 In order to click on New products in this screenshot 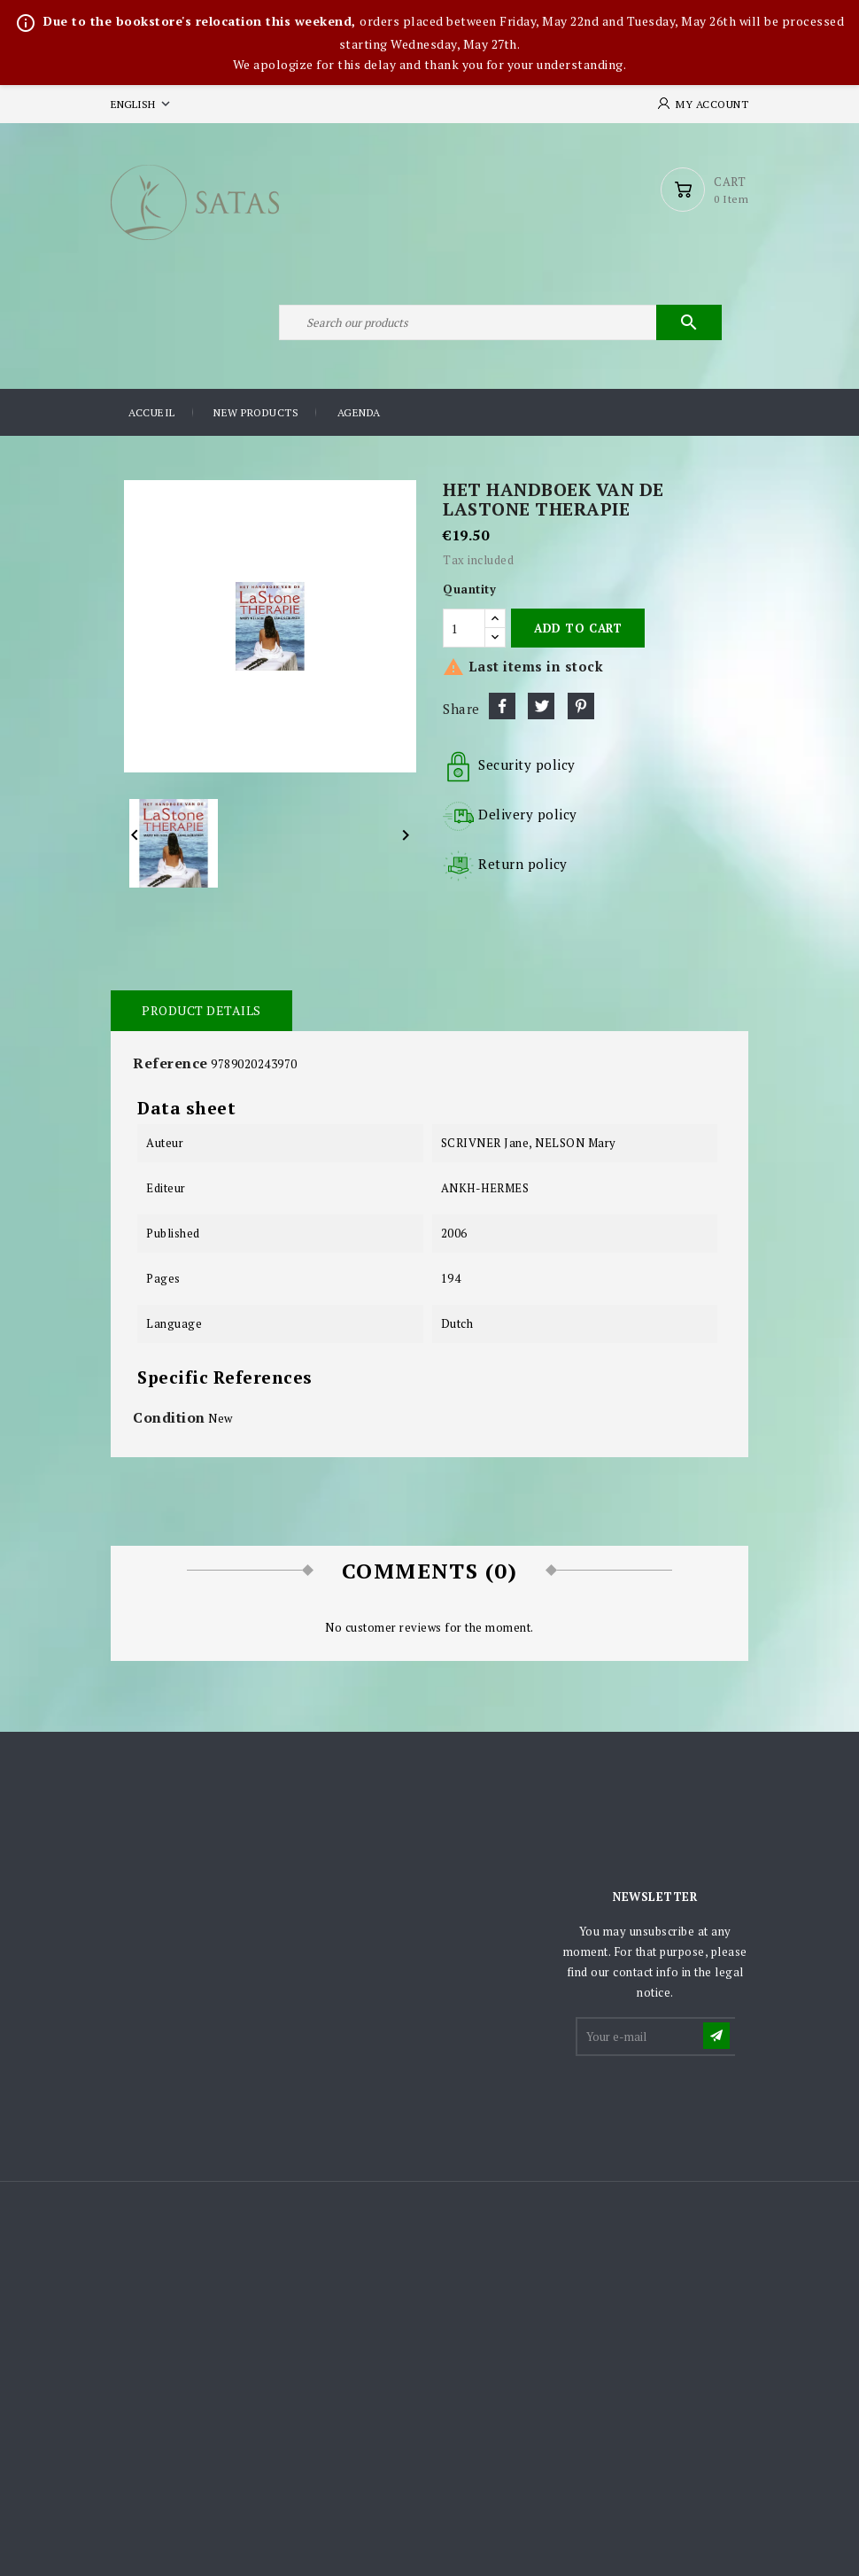, I will do `click(255, 412)`.